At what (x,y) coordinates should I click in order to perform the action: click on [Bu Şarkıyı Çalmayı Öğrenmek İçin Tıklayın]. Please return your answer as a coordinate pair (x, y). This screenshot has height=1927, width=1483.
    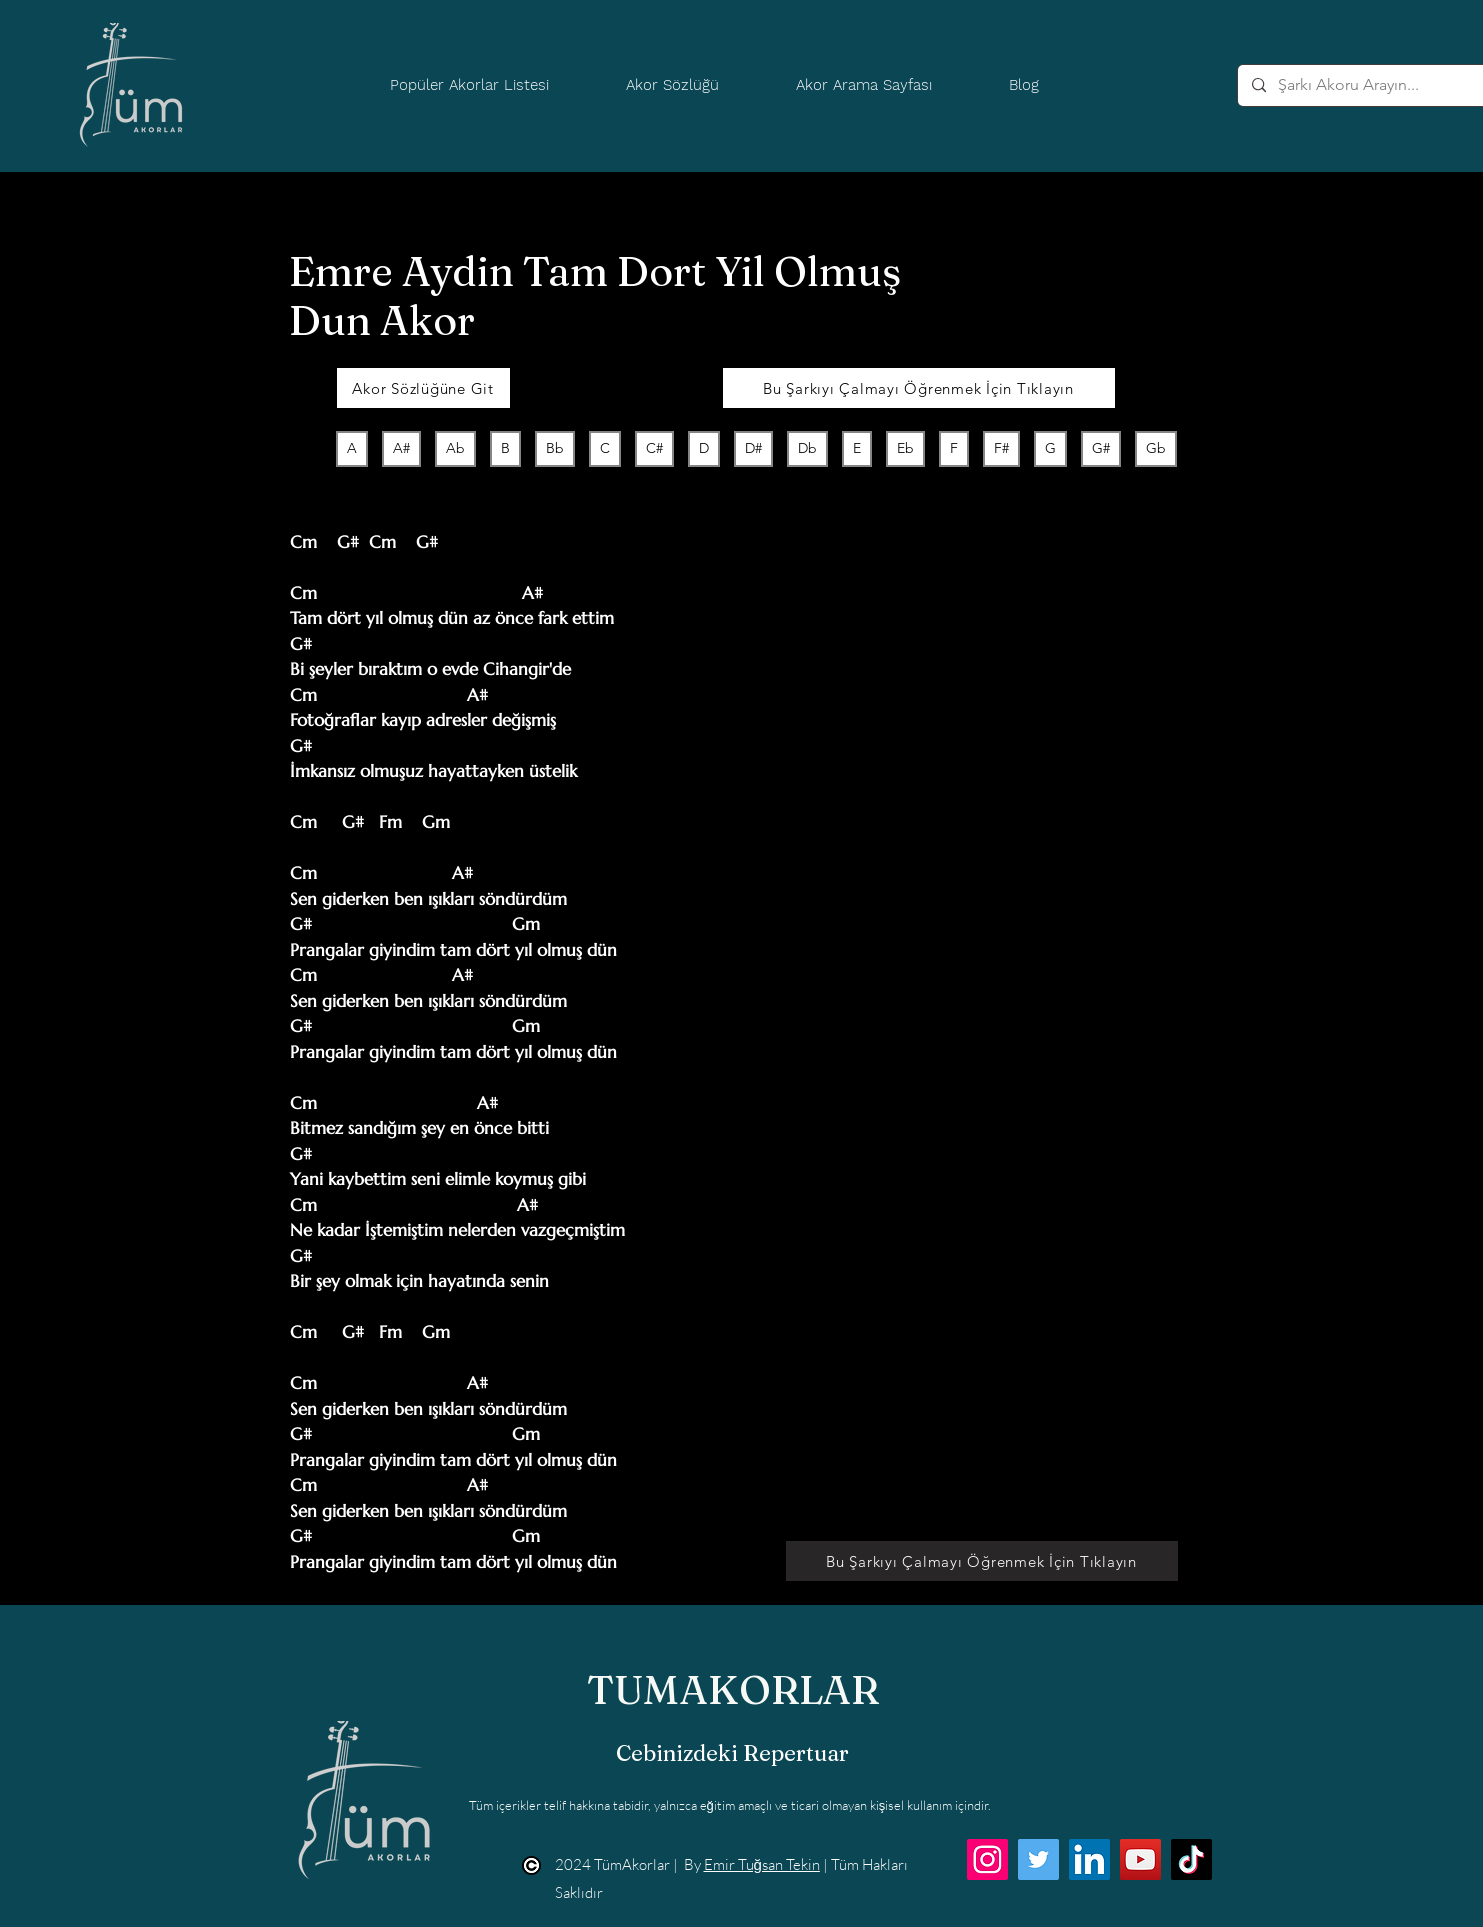
    Looking at the image, I should click on (919, 388).